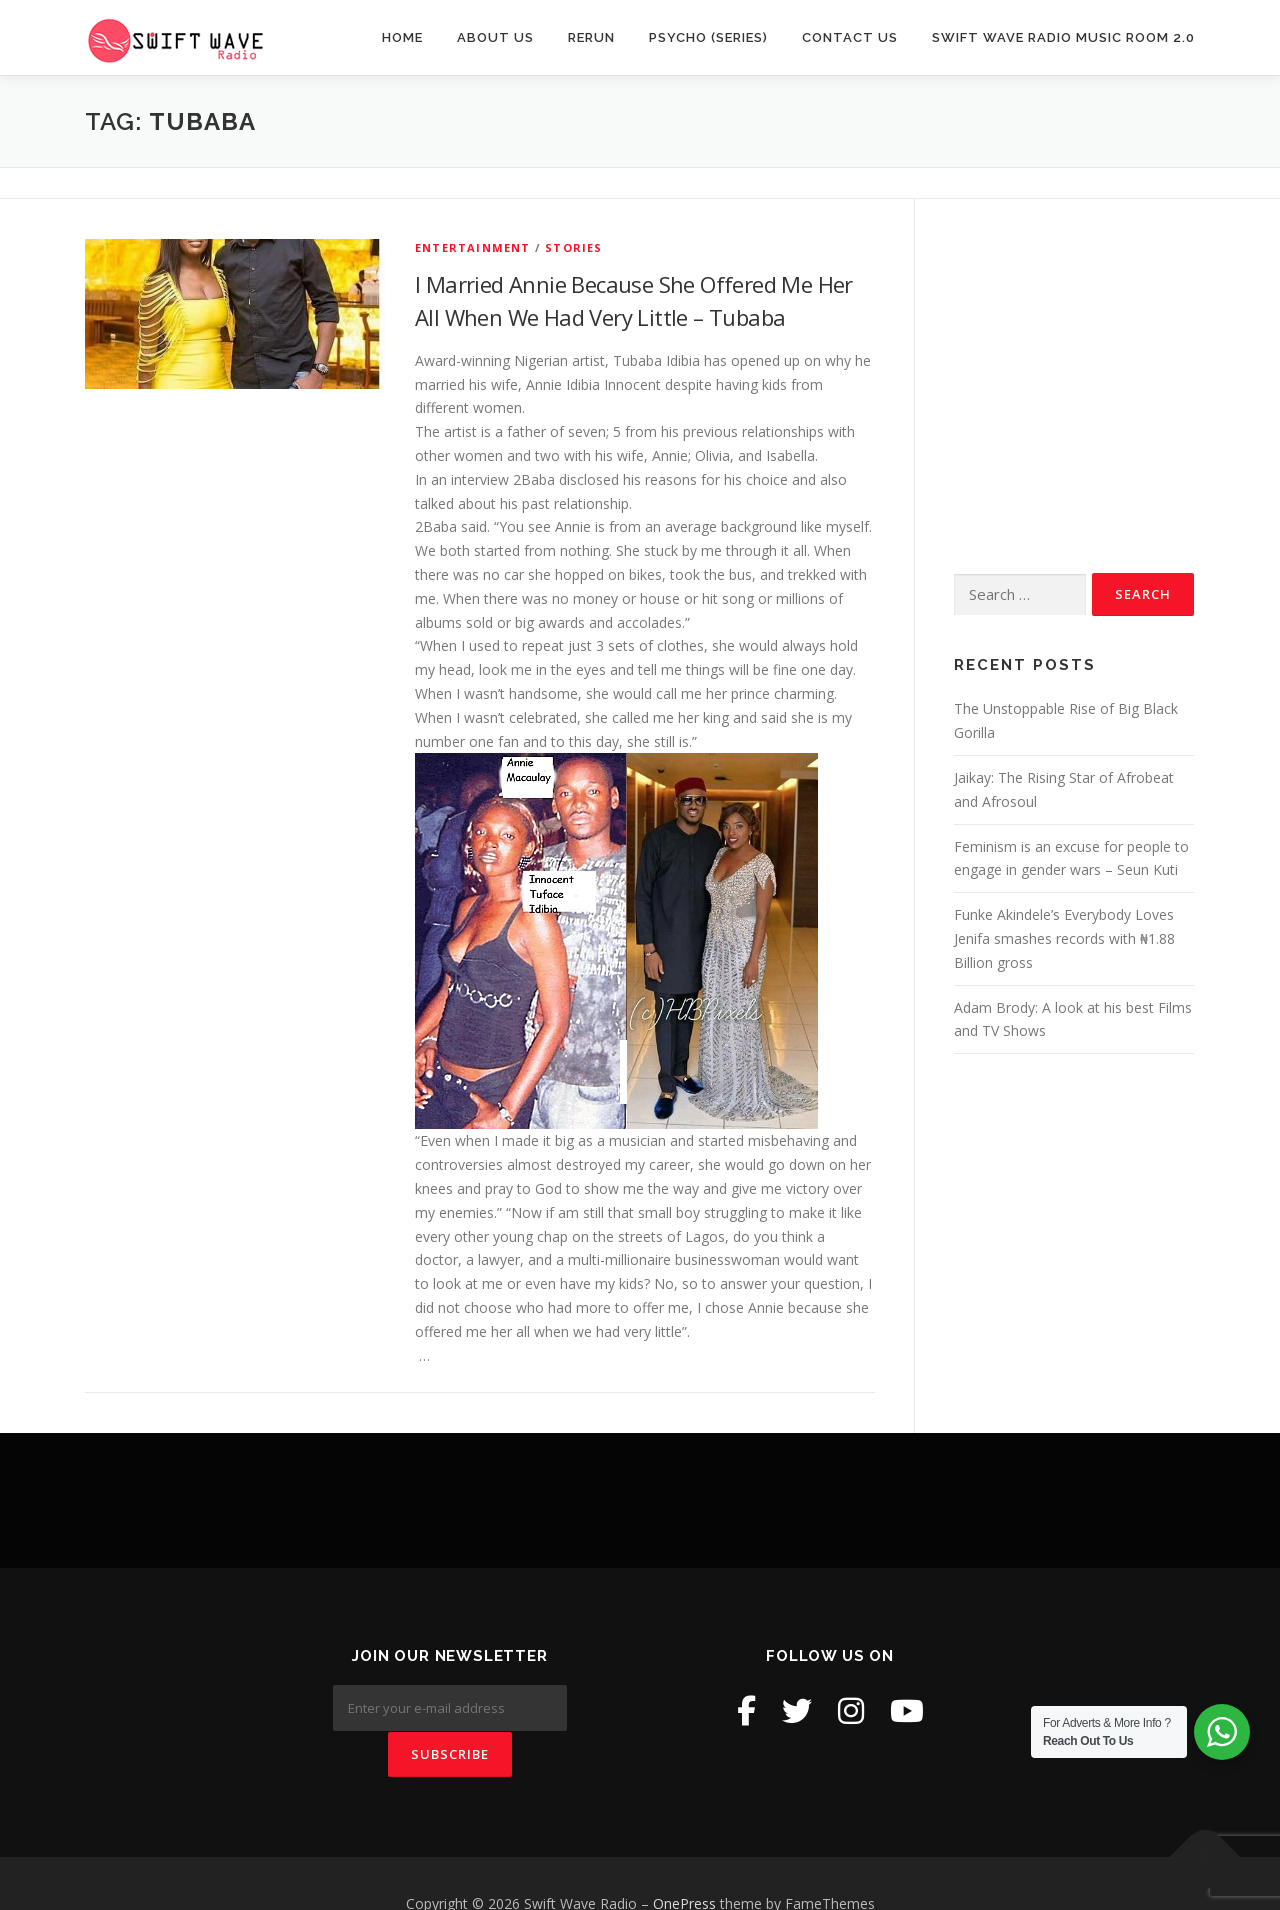 The width and height of the screenshot is (1280, 1910). Describe the element at coordinates (1064, 938) in the screenshot. I see `Funke Akindele’s Everybody Loves Jenifa smashes records with ₦1.88 Billion gross` at that location.